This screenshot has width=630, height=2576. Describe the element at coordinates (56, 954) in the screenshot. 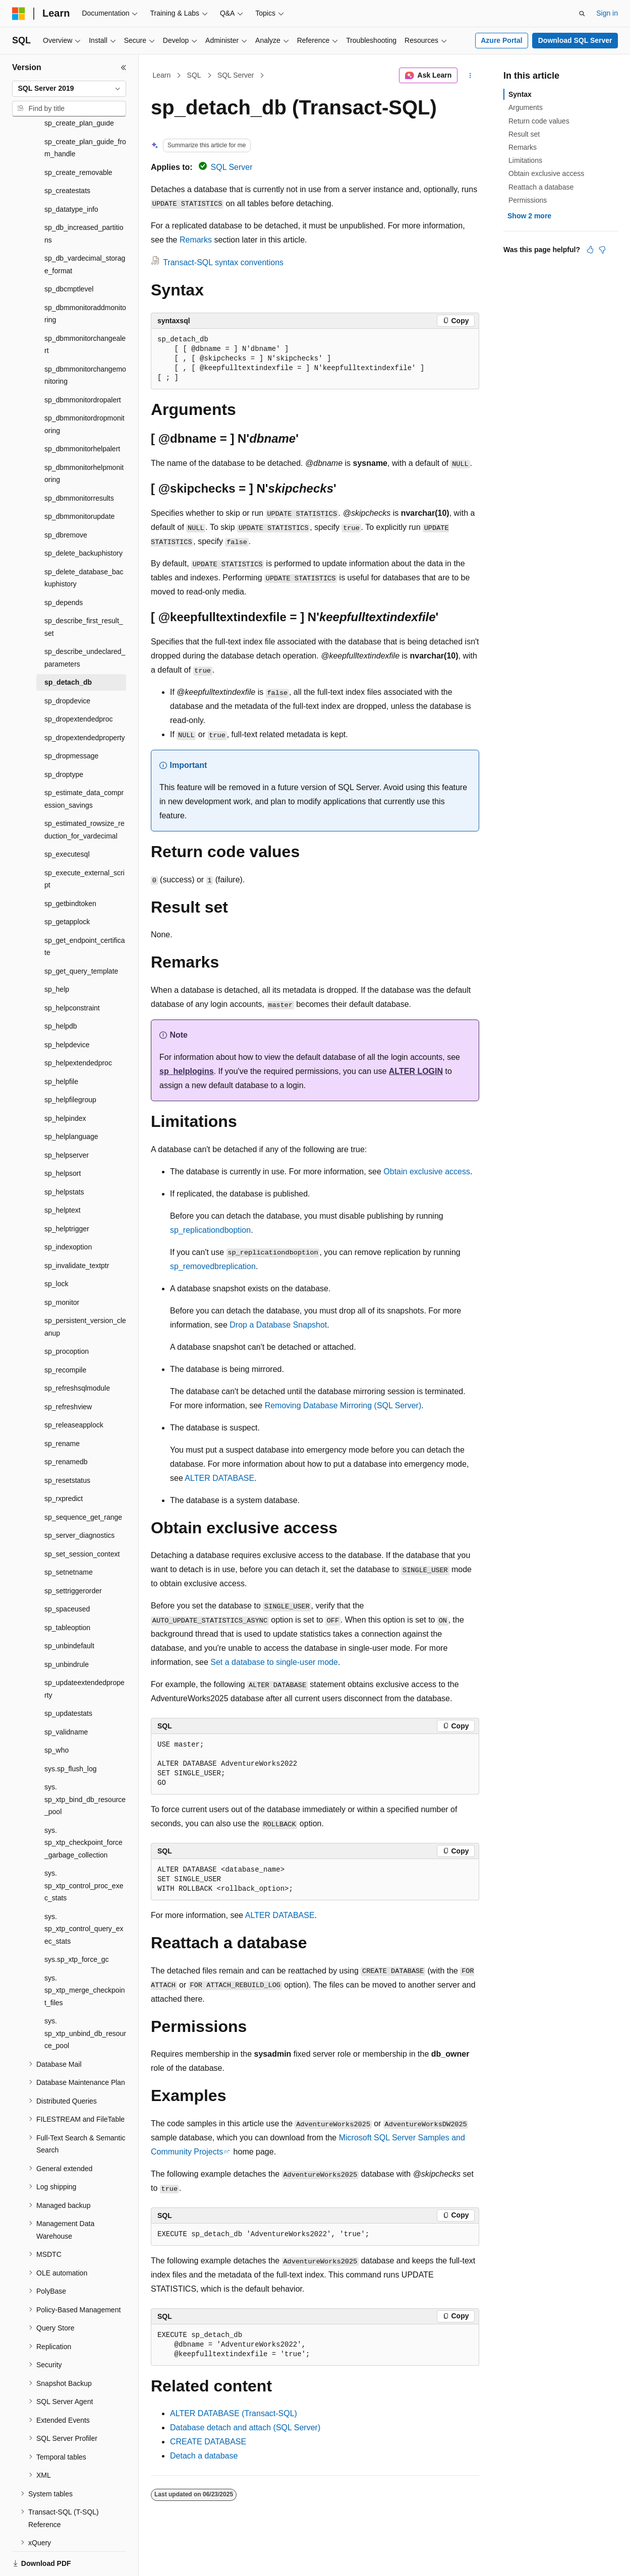

I see `sp_help [treeitem]` at that location.